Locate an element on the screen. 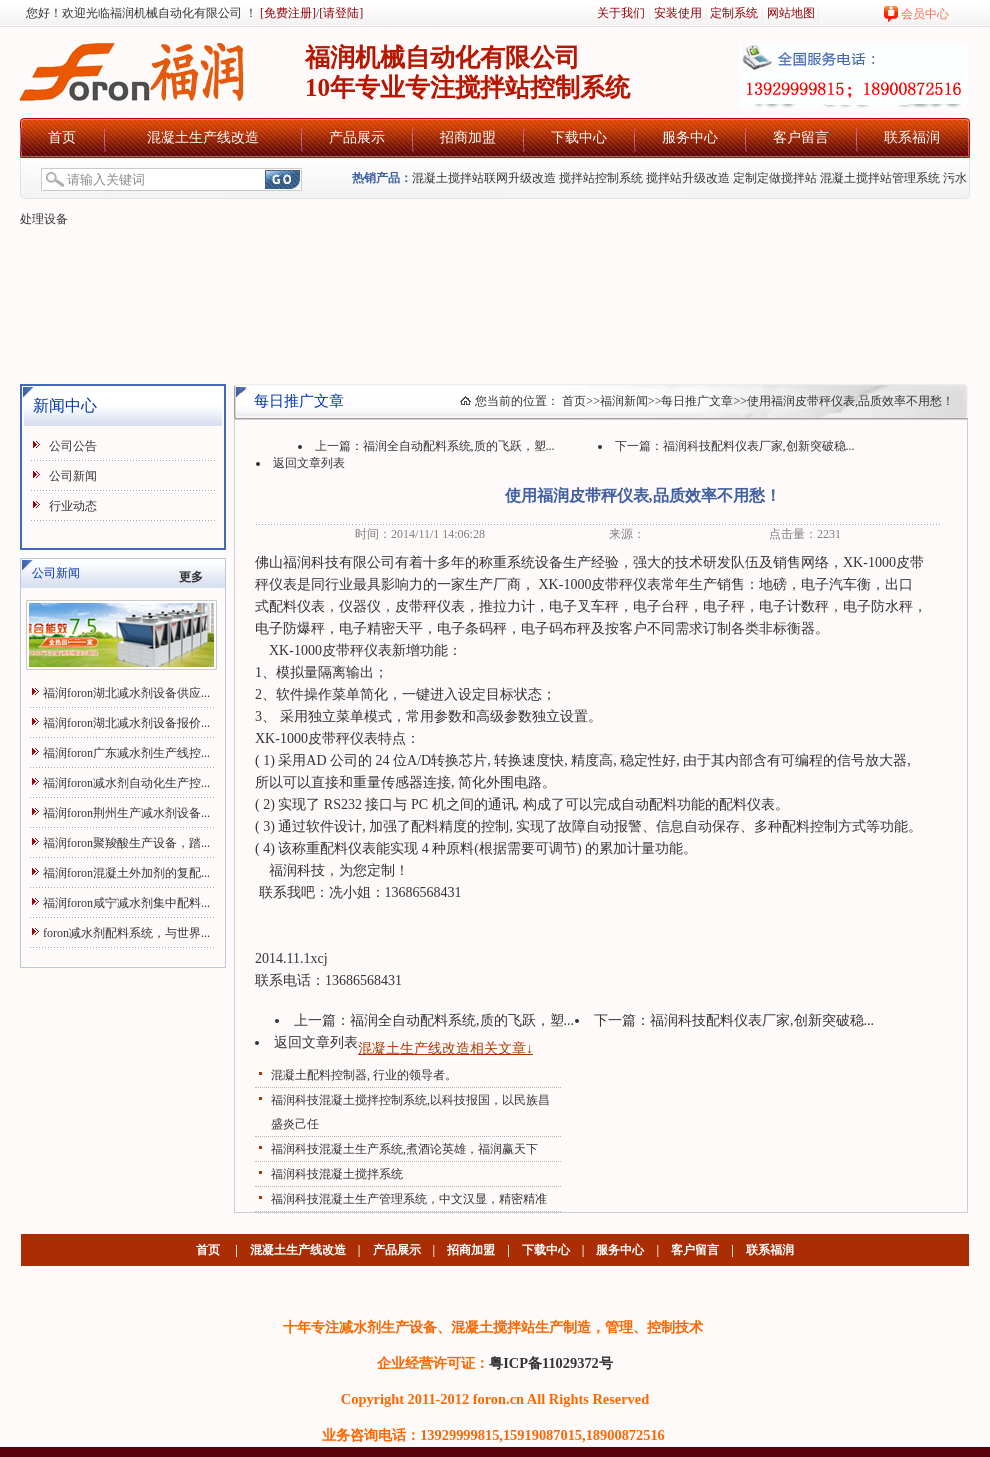 This screenshot has width=990, height=1457. 福润foron广东减水剂生产线控... is located at coordinates (126, 753).